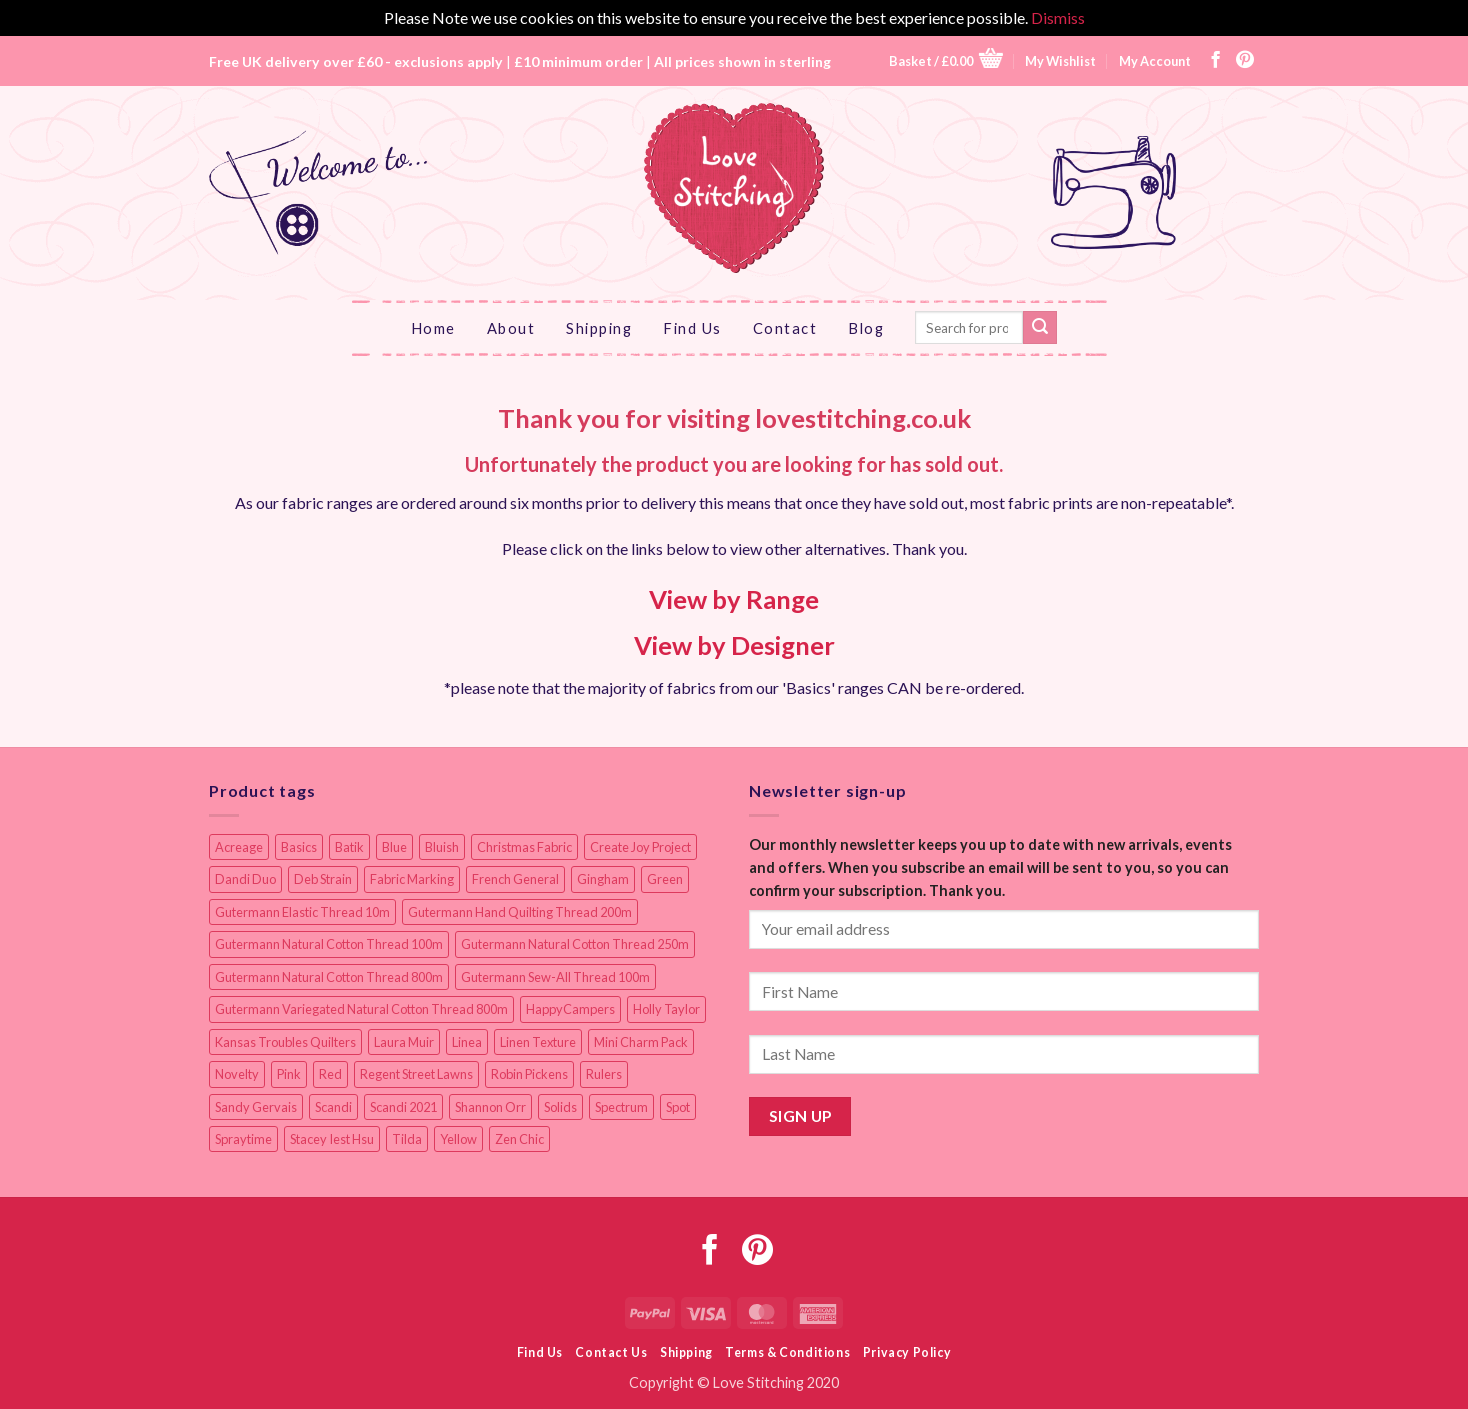 Image resolution: width=1468 pixels, height=1409 pixels. Describe the element at coordinates (907, 1352) in the screenshot. I see `Privacy Policy` at that location.